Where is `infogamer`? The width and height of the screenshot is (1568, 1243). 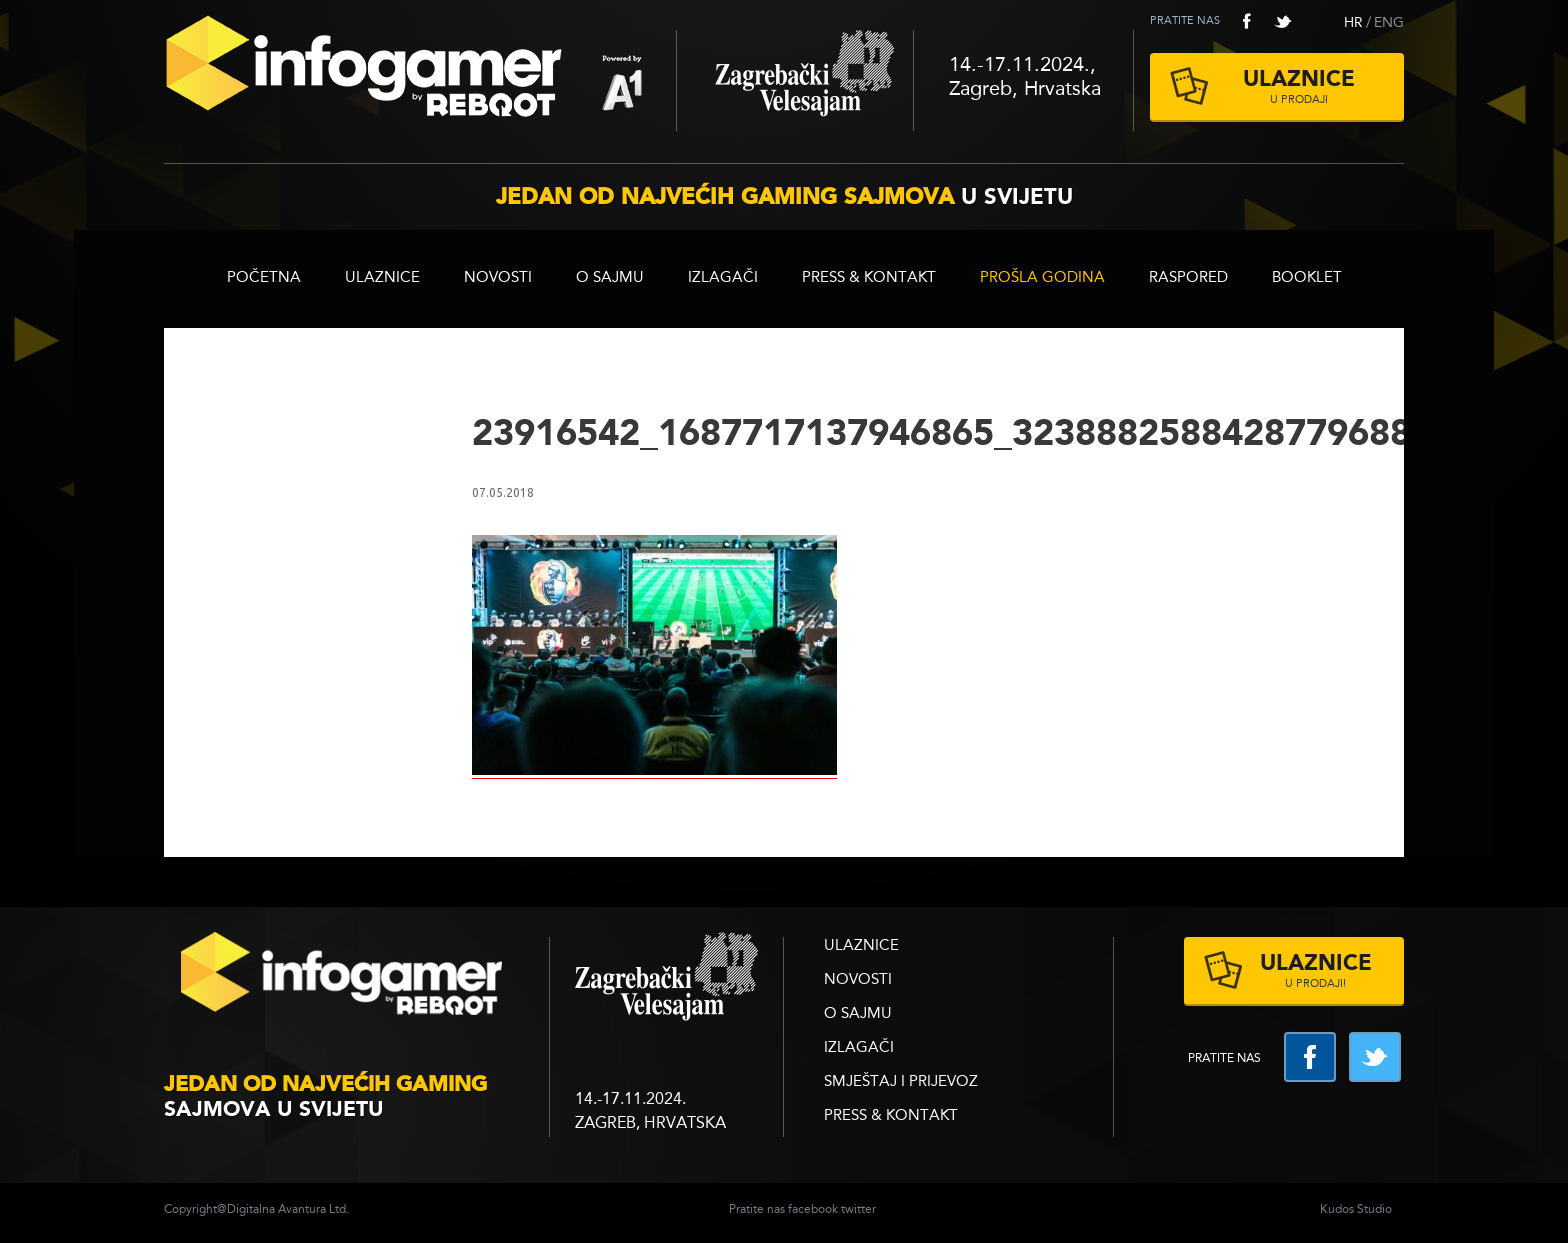 infogamer is located at coordinates (344, 979).